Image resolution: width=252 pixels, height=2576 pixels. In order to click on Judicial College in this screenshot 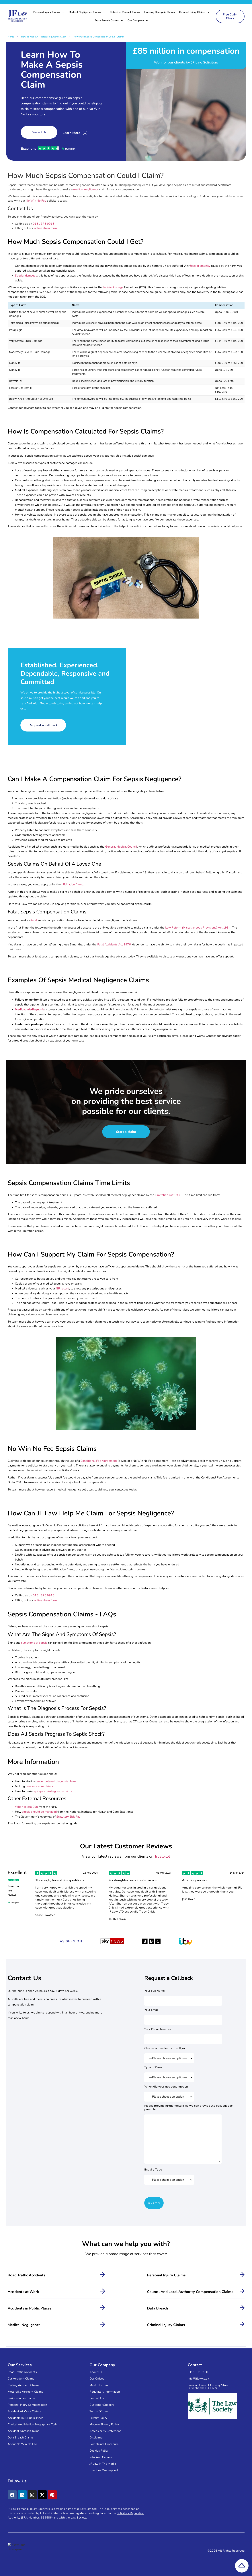, I will do `click(113, 287)`.